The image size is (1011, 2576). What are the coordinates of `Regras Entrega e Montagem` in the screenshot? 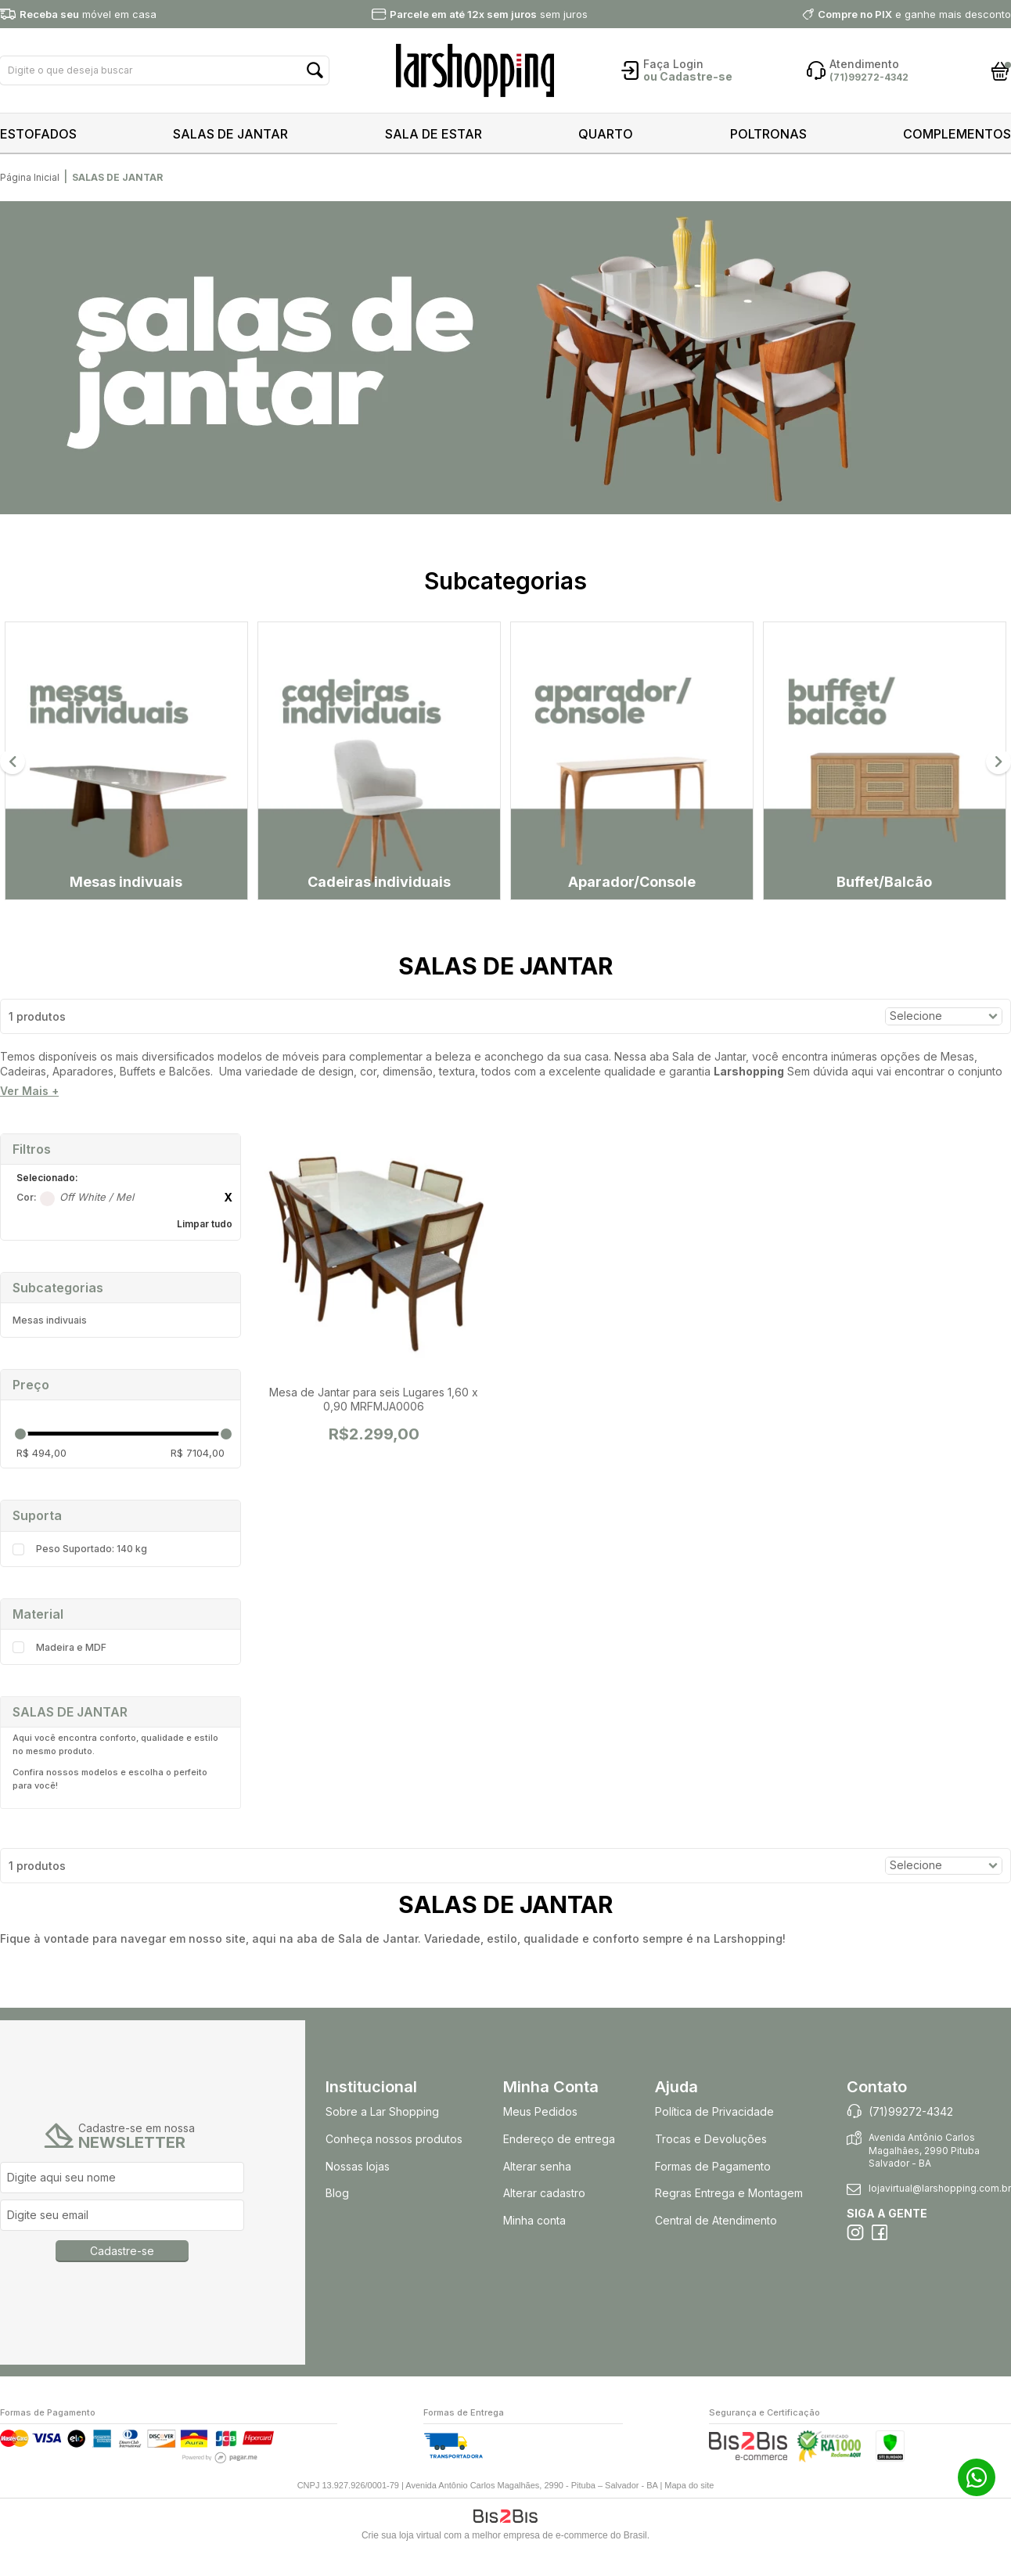 It's located at (730, 2220).